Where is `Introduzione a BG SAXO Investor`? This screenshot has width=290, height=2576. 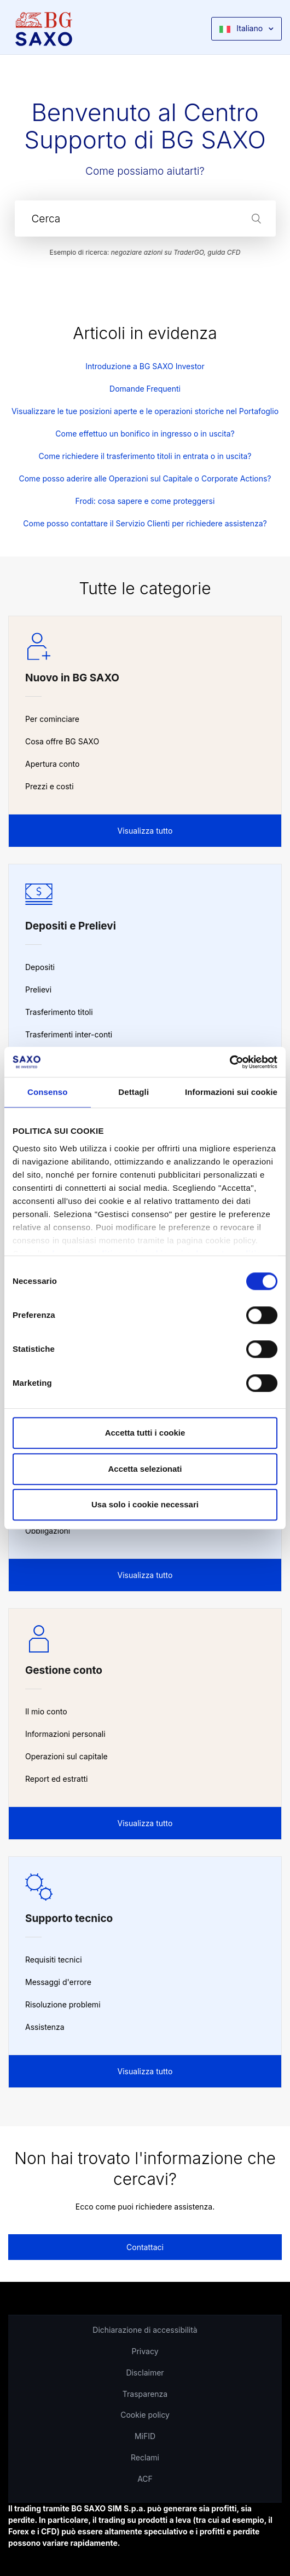 Introduzione a BG SAXO Investor is located at coordinates (145, 366).